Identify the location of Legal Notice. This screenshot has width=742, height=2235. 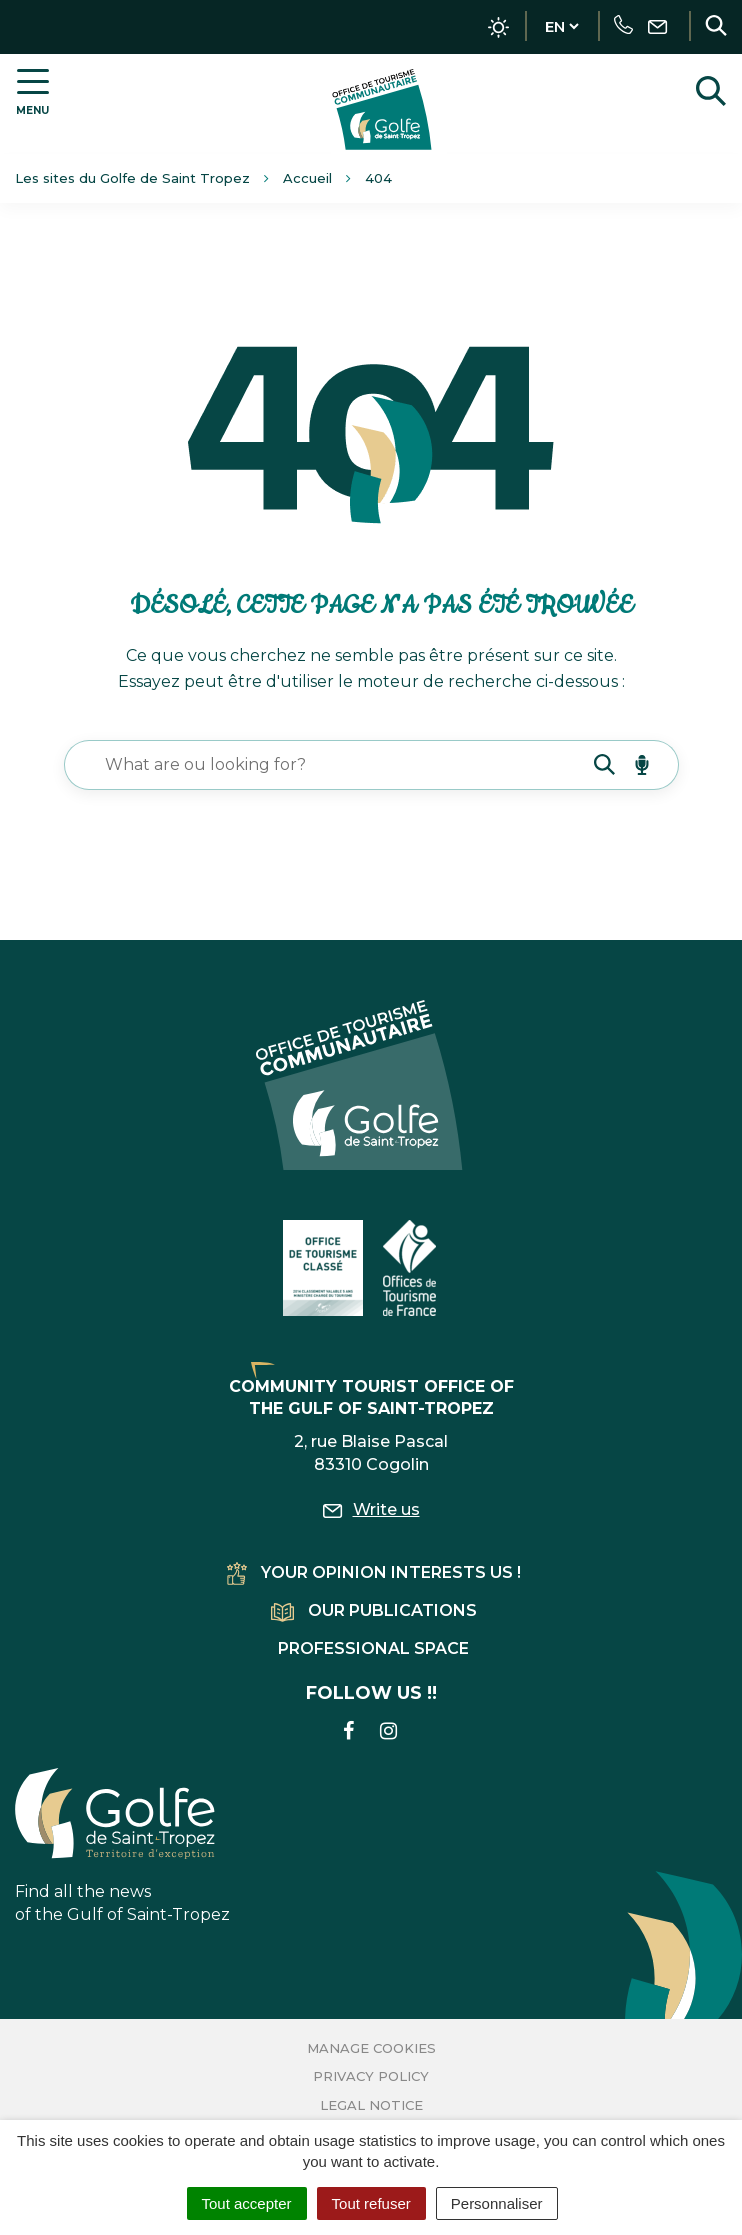
(371, 2105).